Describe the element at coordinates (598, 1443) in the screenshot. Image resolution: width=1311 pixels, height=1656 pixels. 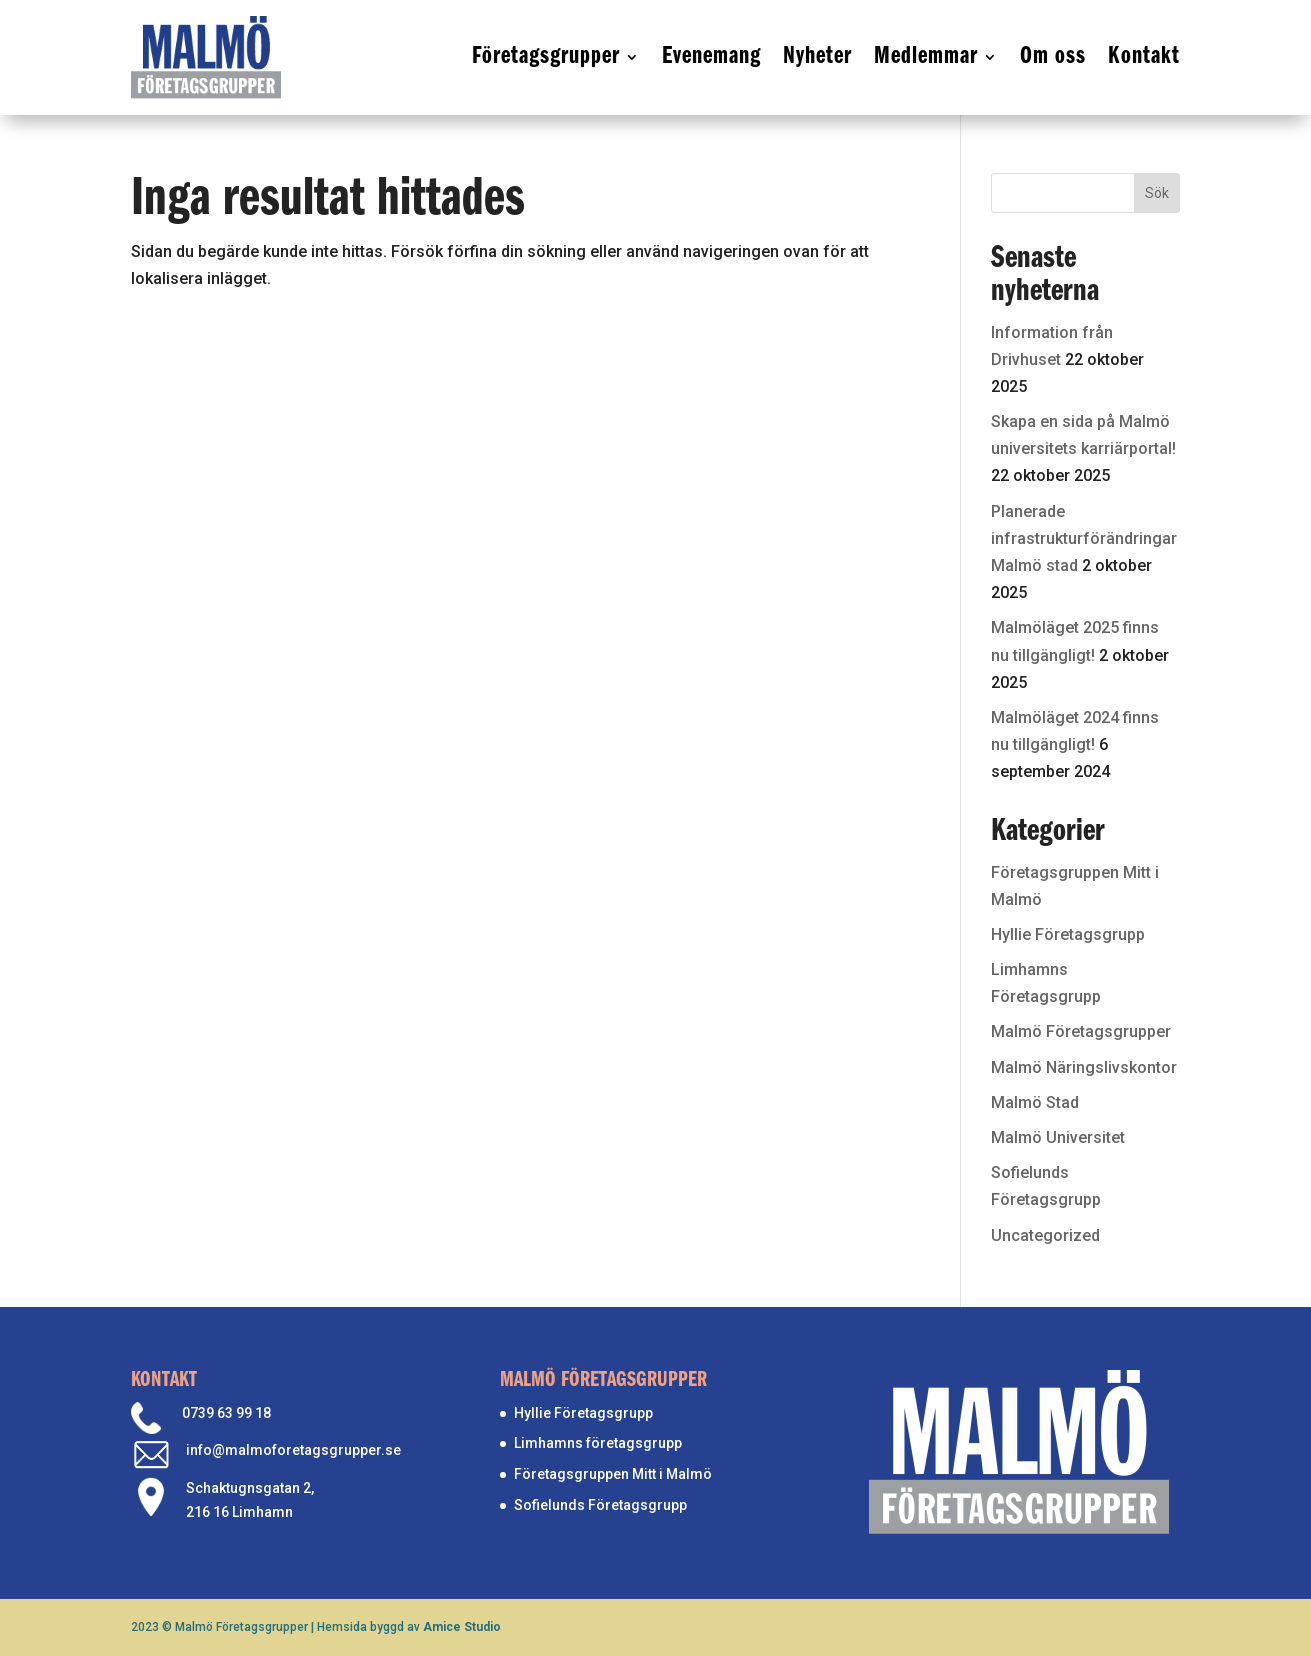
I see `Limhamns företagsgrupp` at that location.